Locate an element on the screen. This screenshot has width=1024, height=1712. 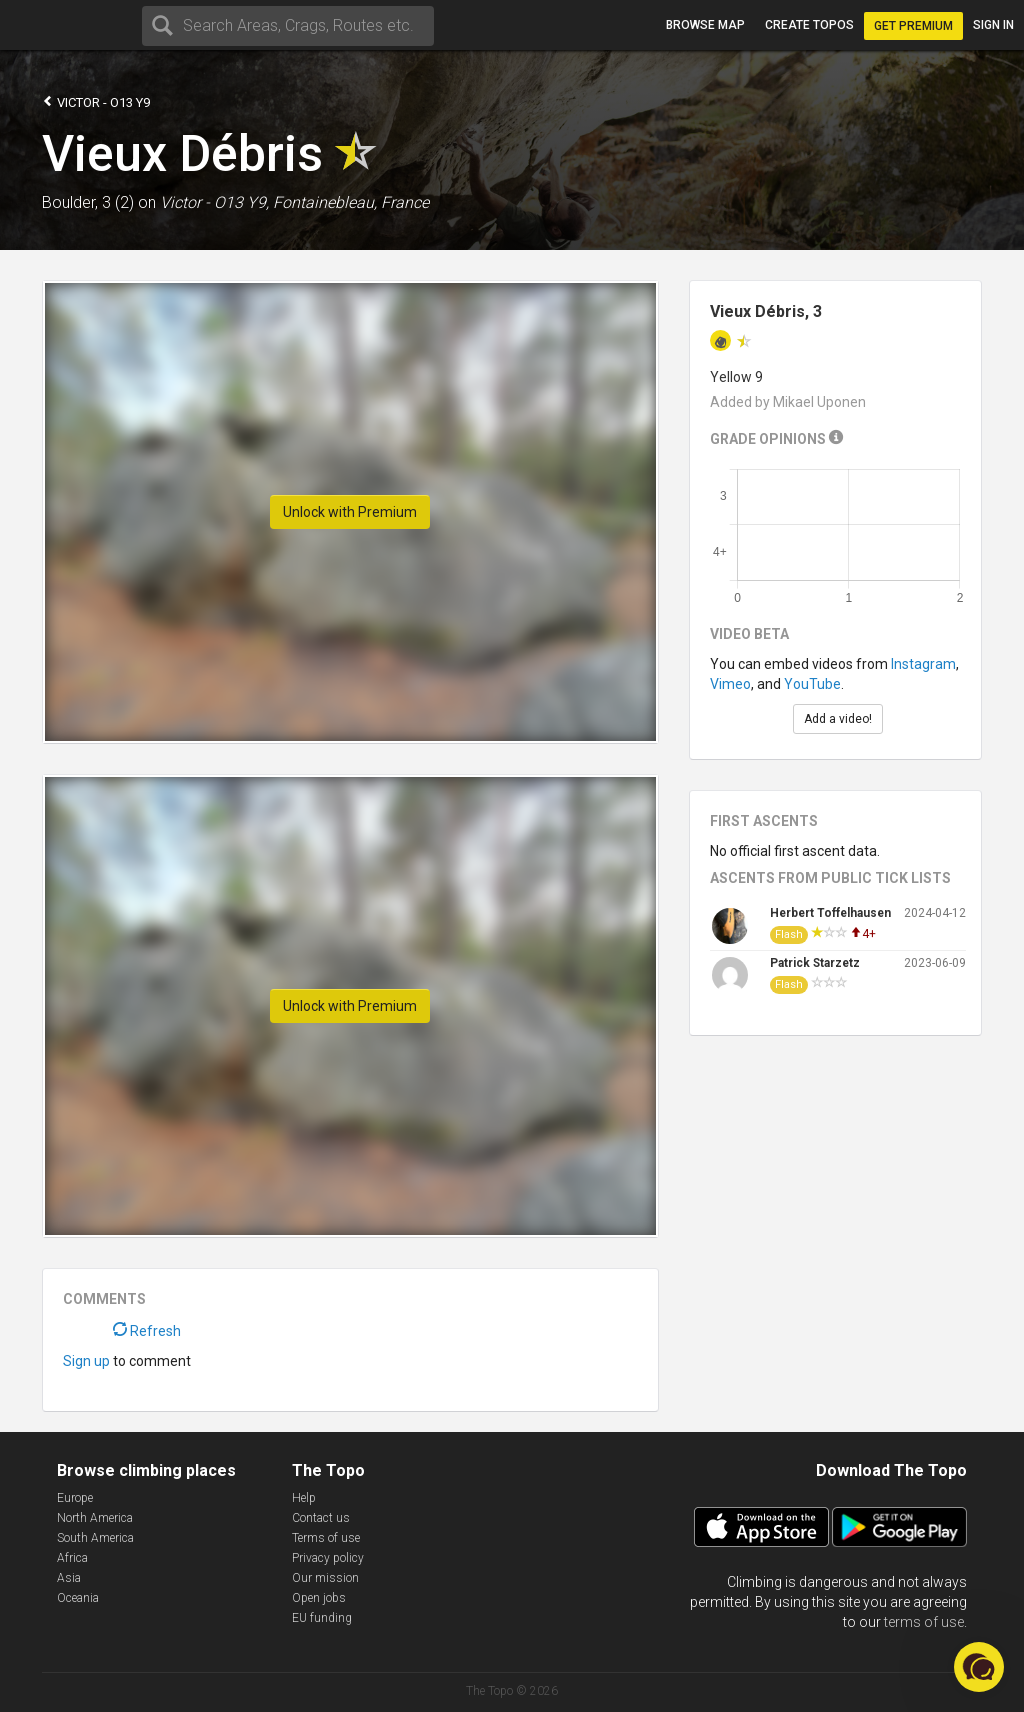
Victor - O13 Y9, is located at coordinates (214, 202).